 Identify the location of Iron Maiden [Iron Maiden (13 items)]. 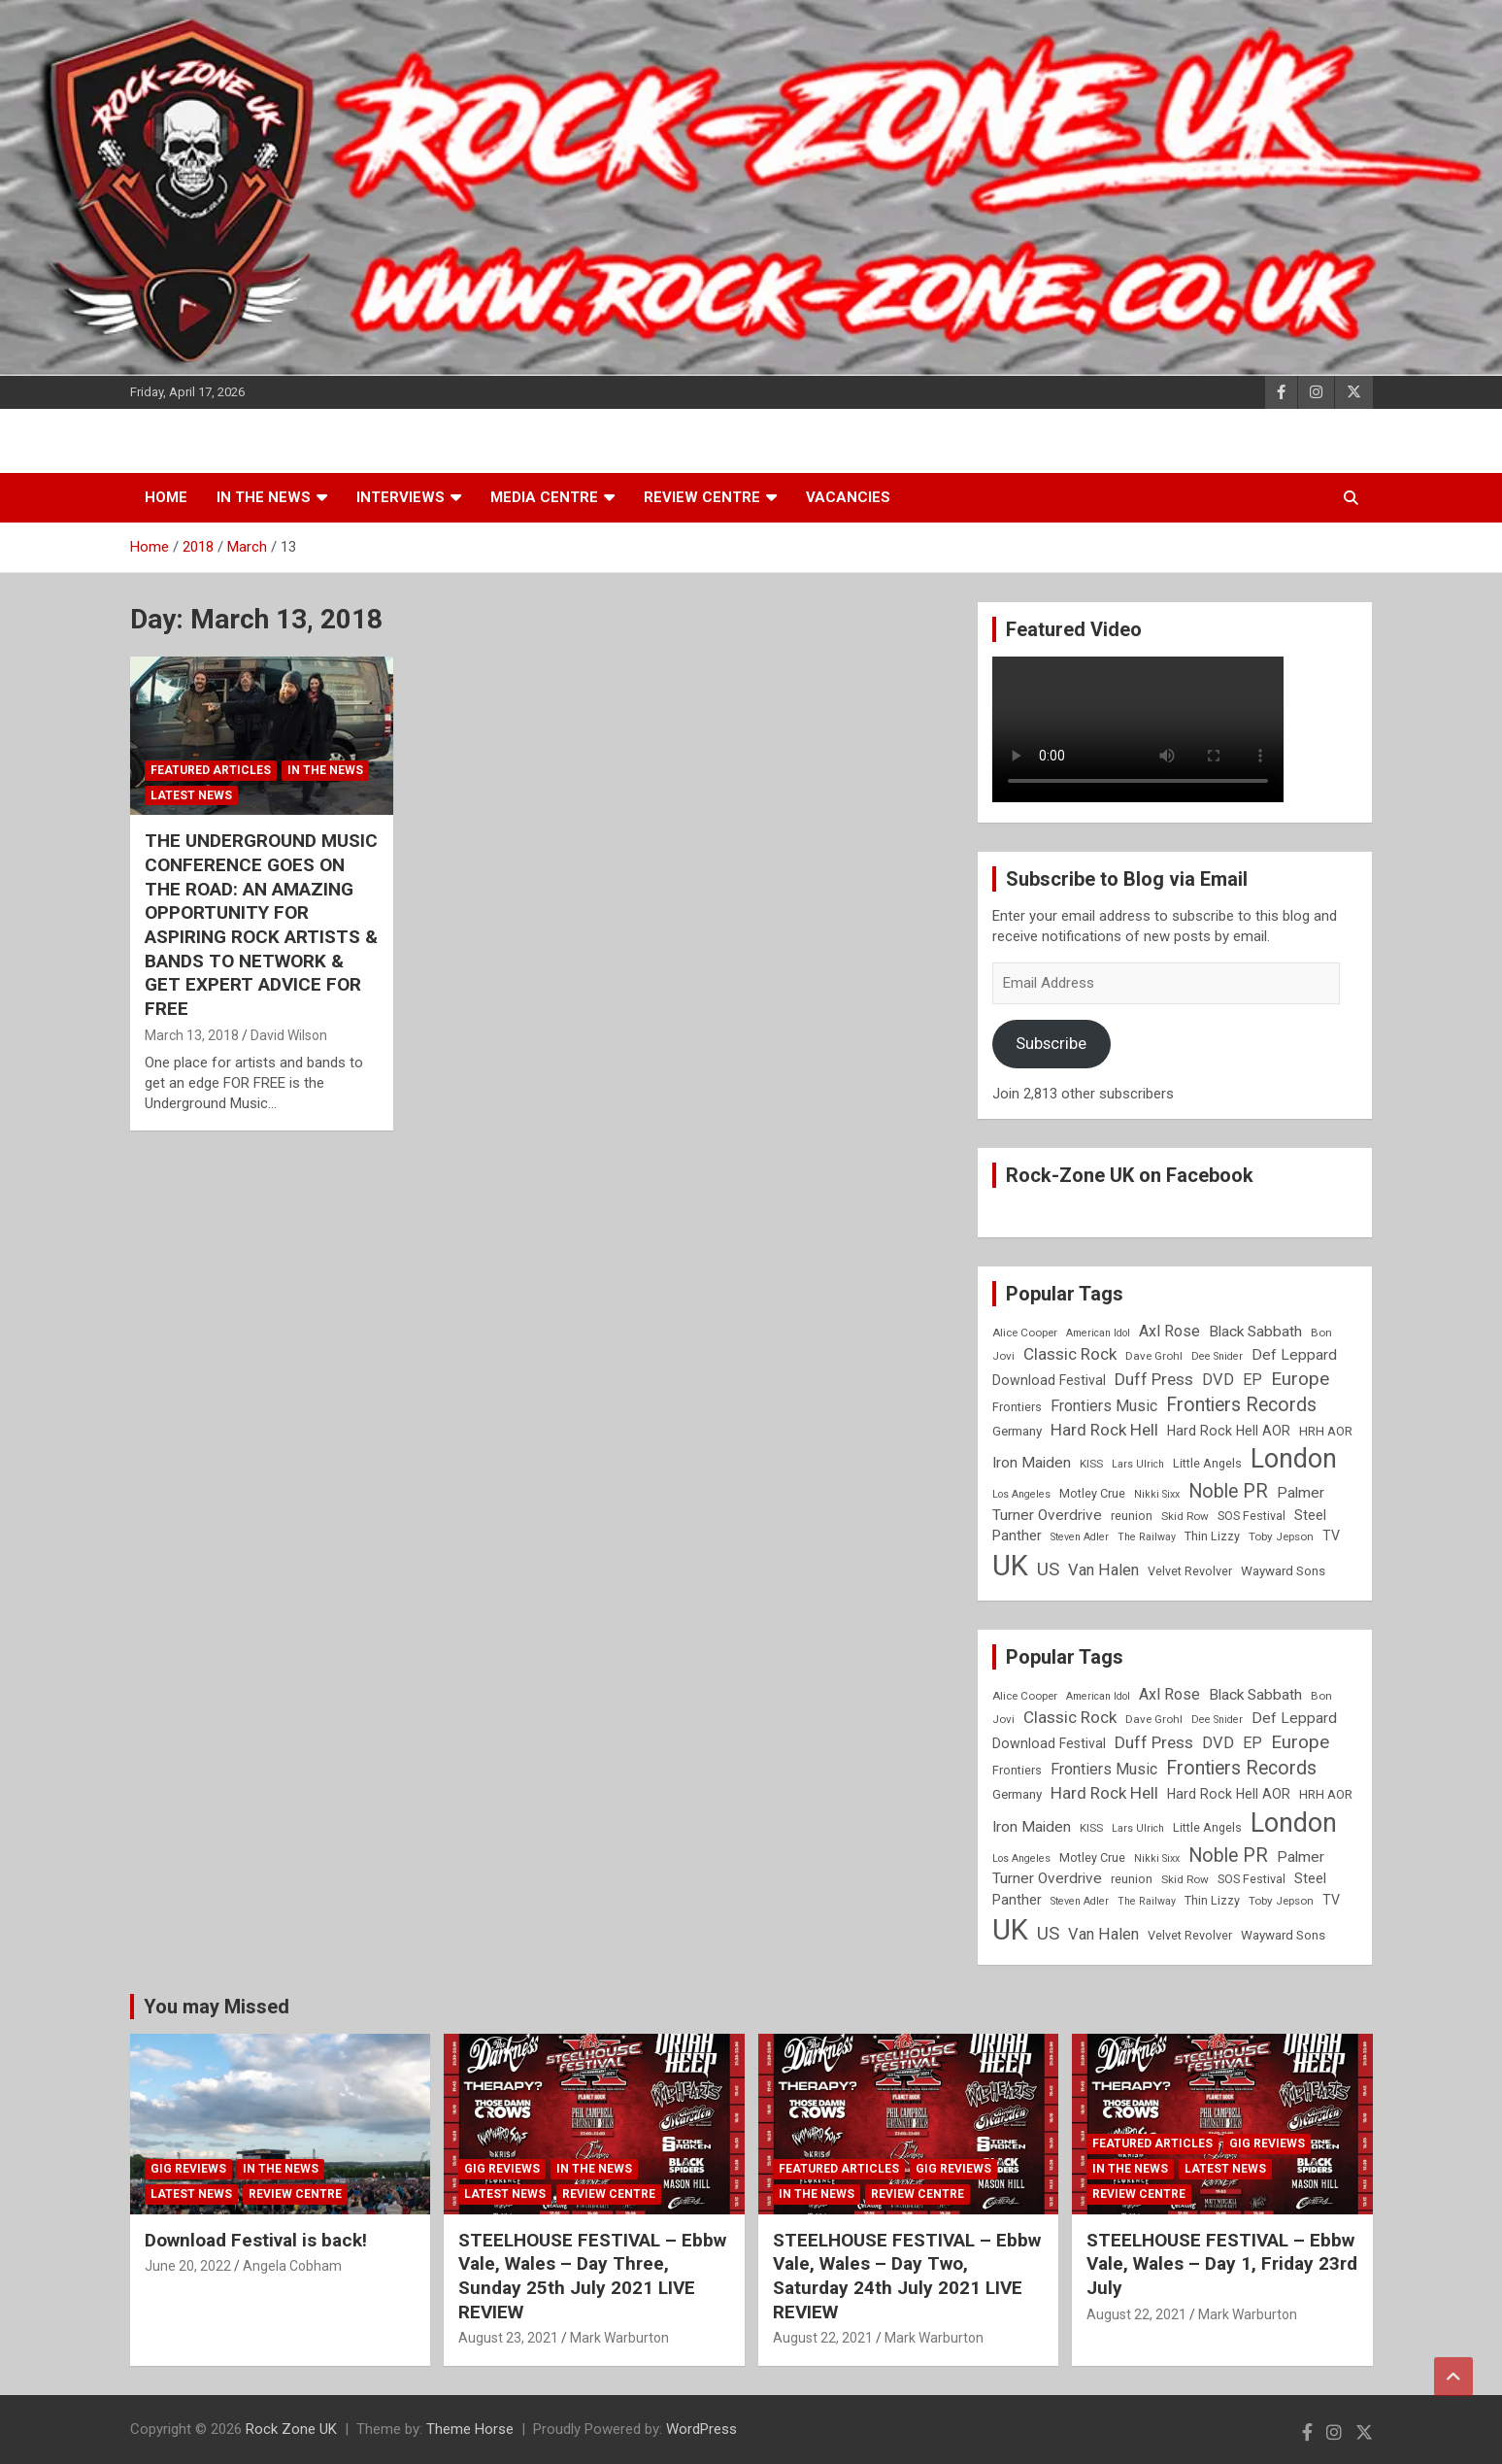
(1031, 1462).